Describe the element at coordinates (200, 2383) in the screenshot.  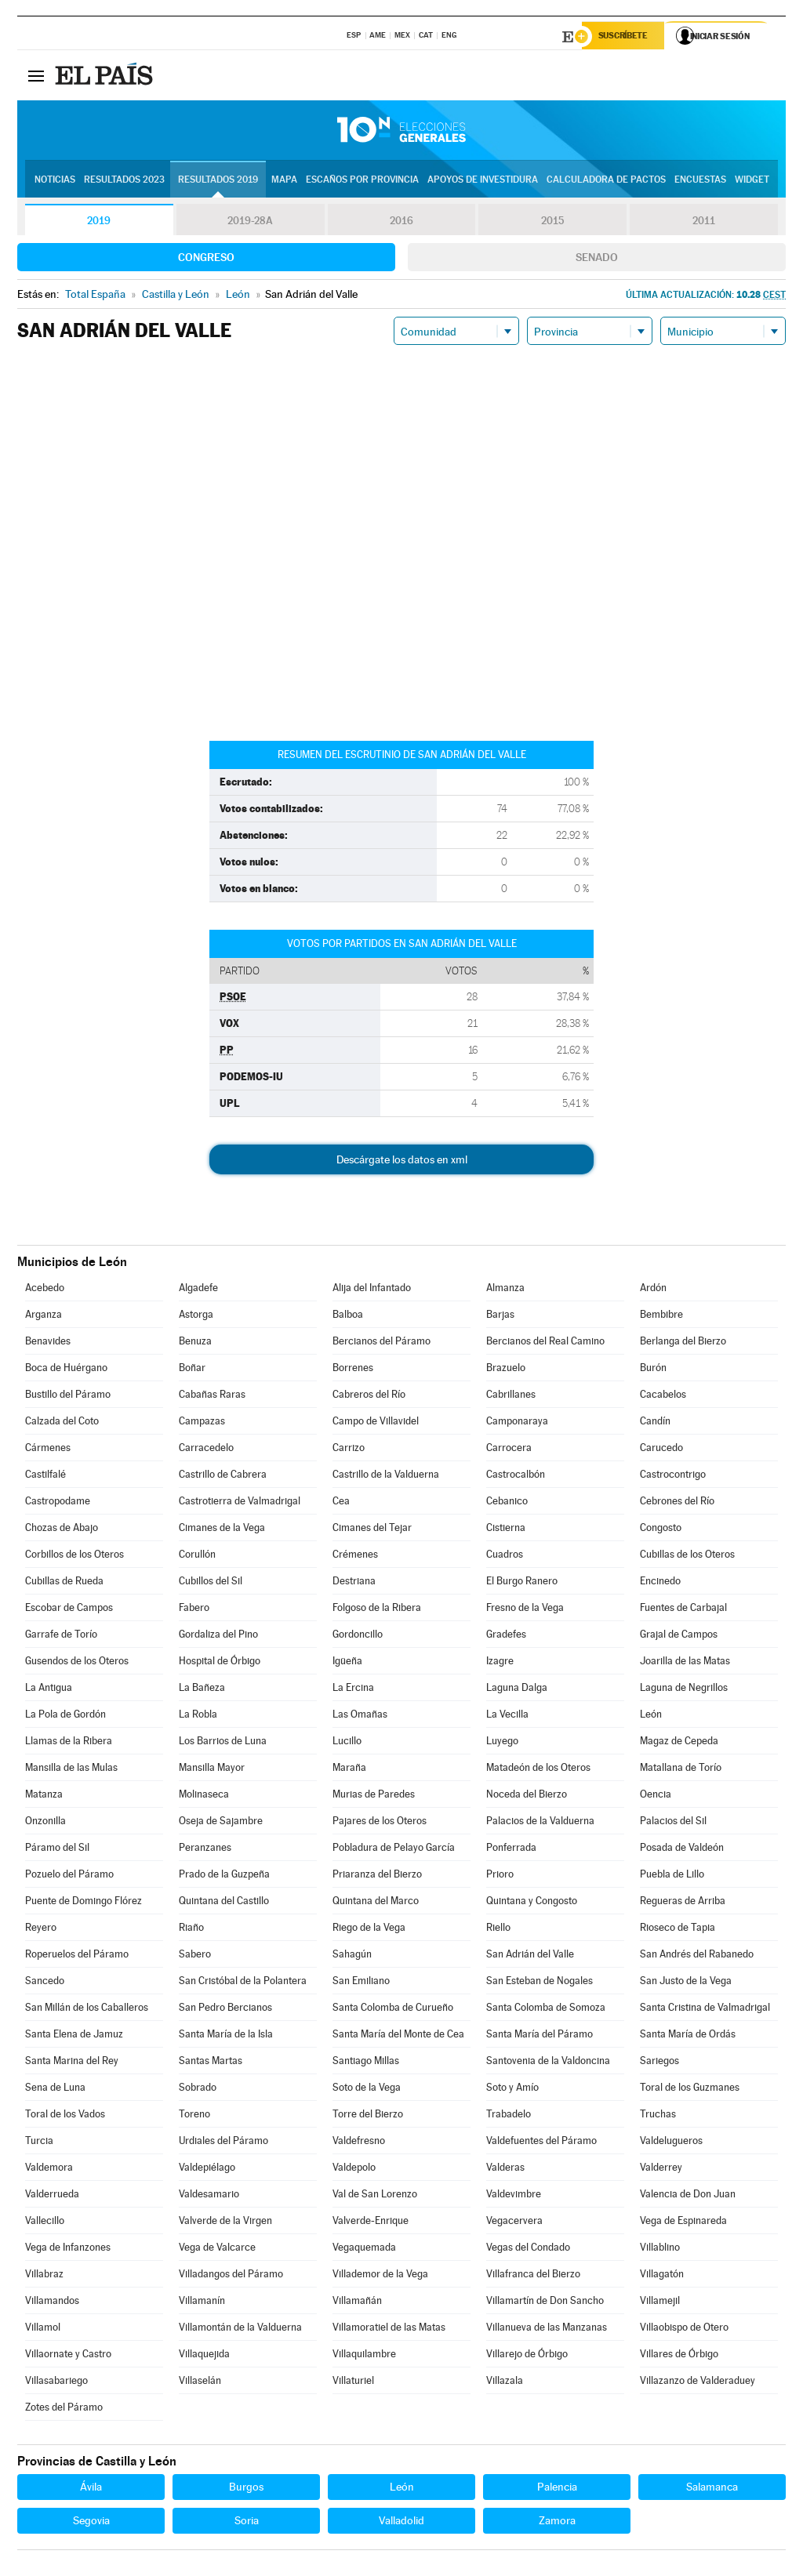
I see `Villaselán` at that location.